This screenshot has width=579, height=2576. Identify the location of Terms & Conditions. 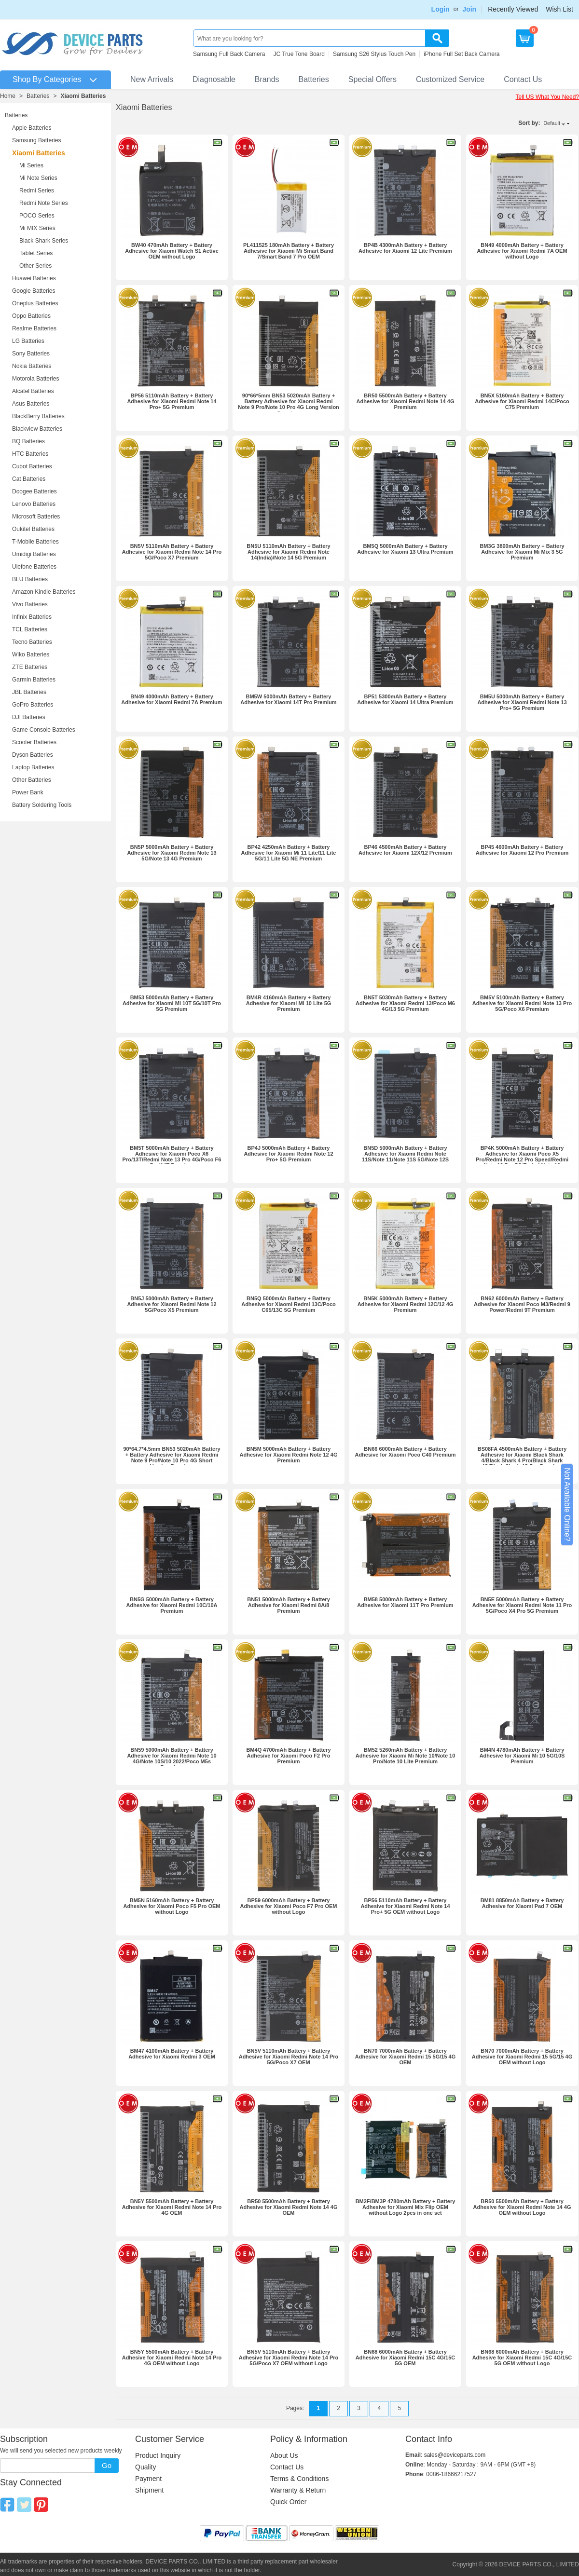
(299, 2478).